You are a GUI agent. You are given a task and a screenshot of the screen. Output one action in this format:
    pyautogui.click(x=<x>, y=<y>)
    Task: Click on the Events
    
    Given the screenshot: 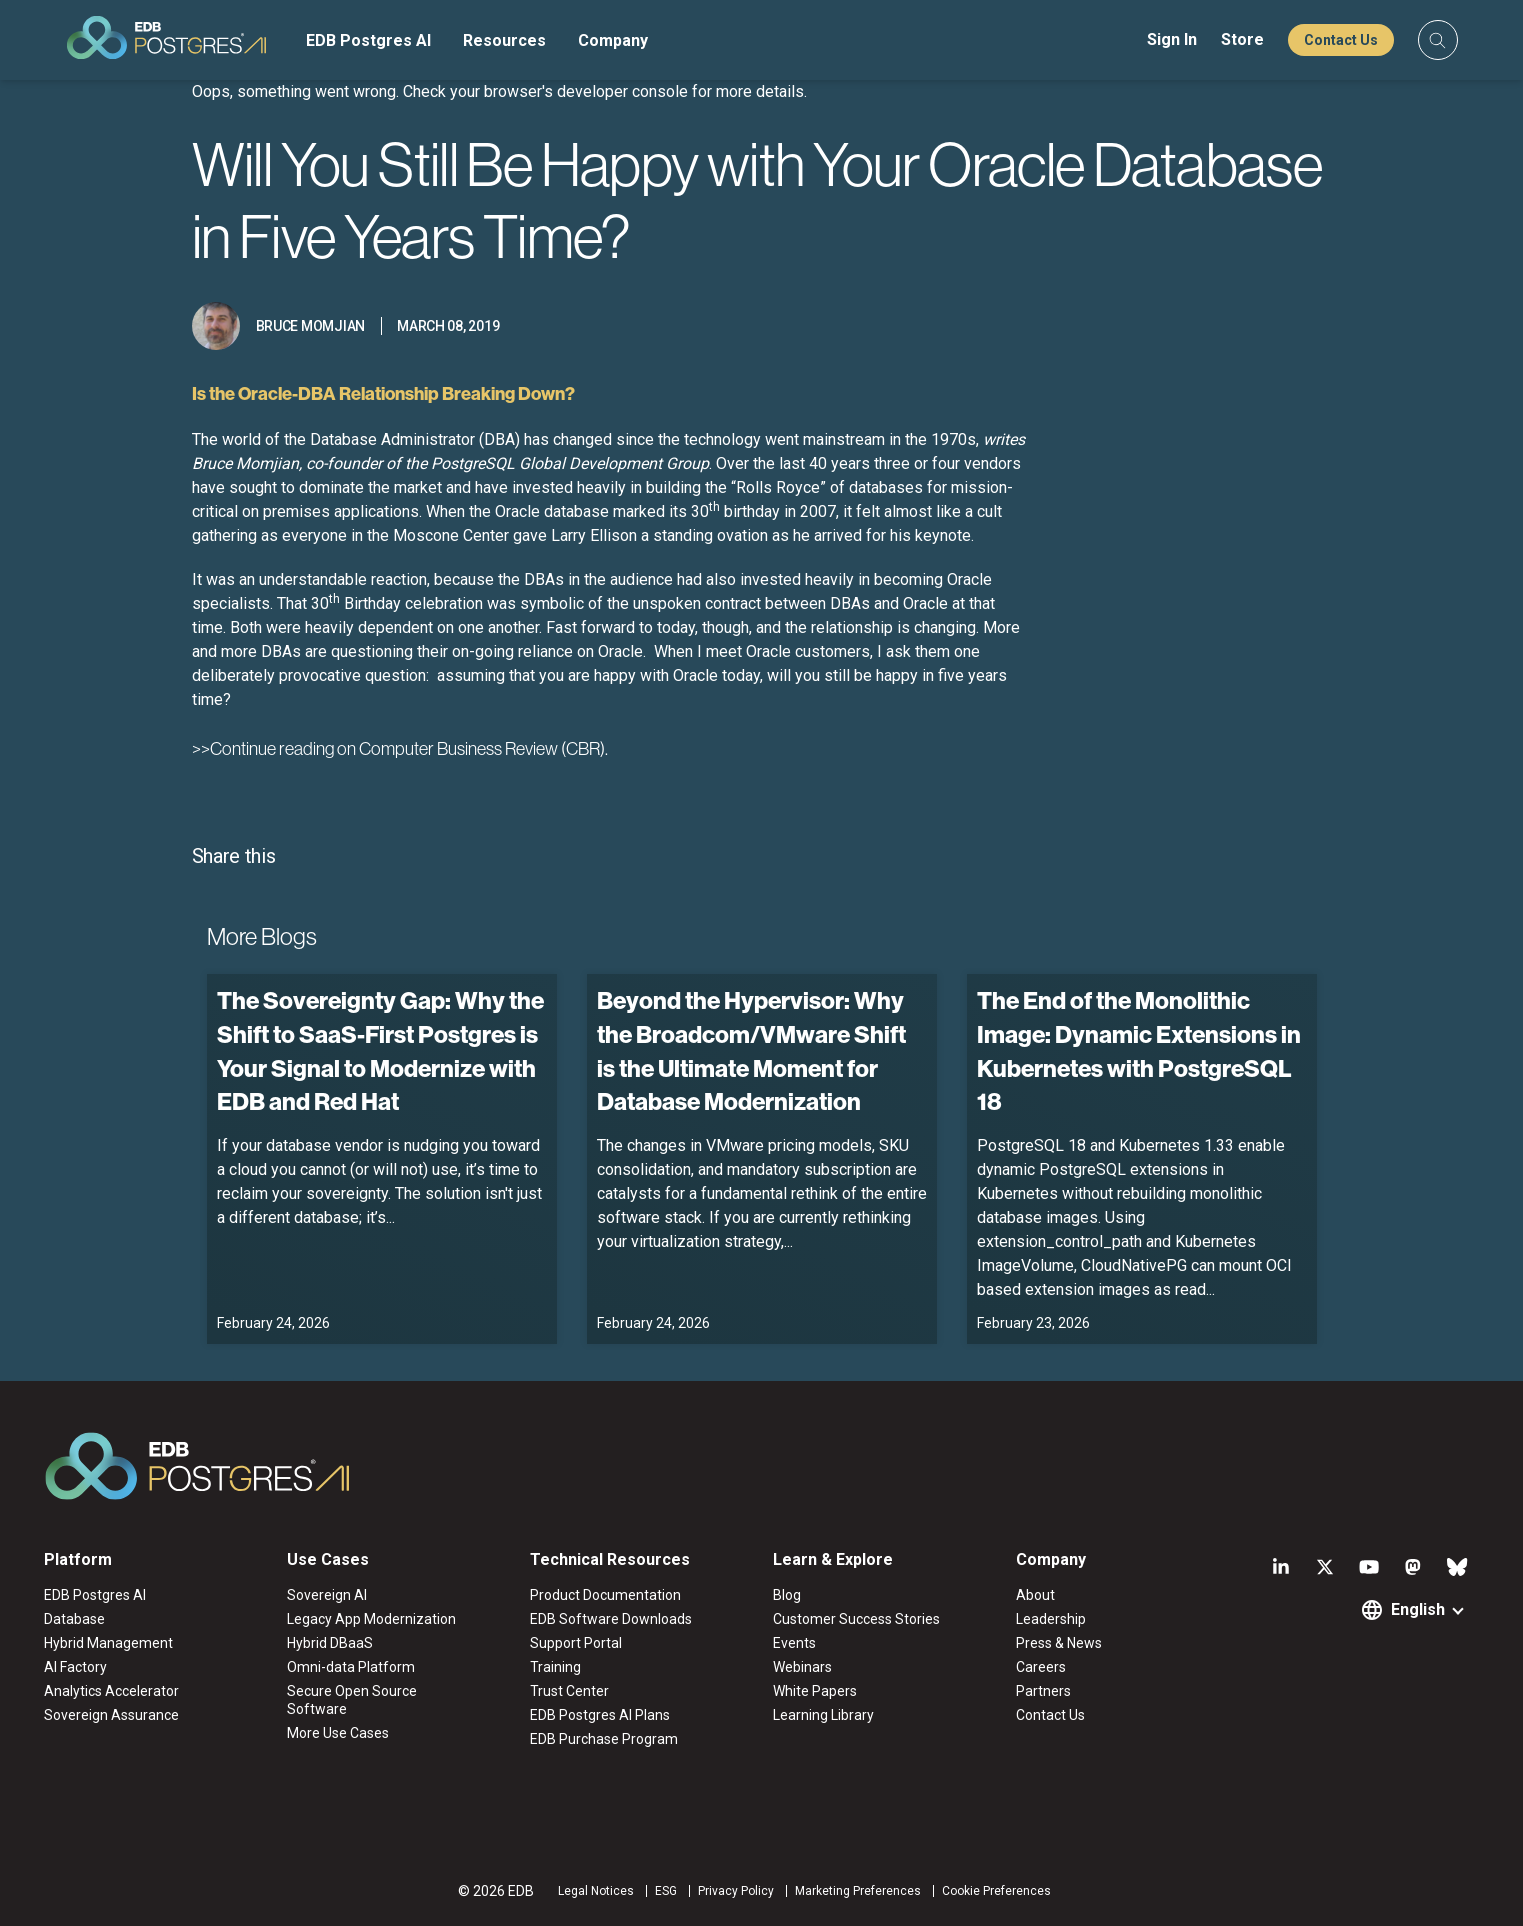 What is the action you would take?
    pyautogui.click(x=794, y=1643)
    